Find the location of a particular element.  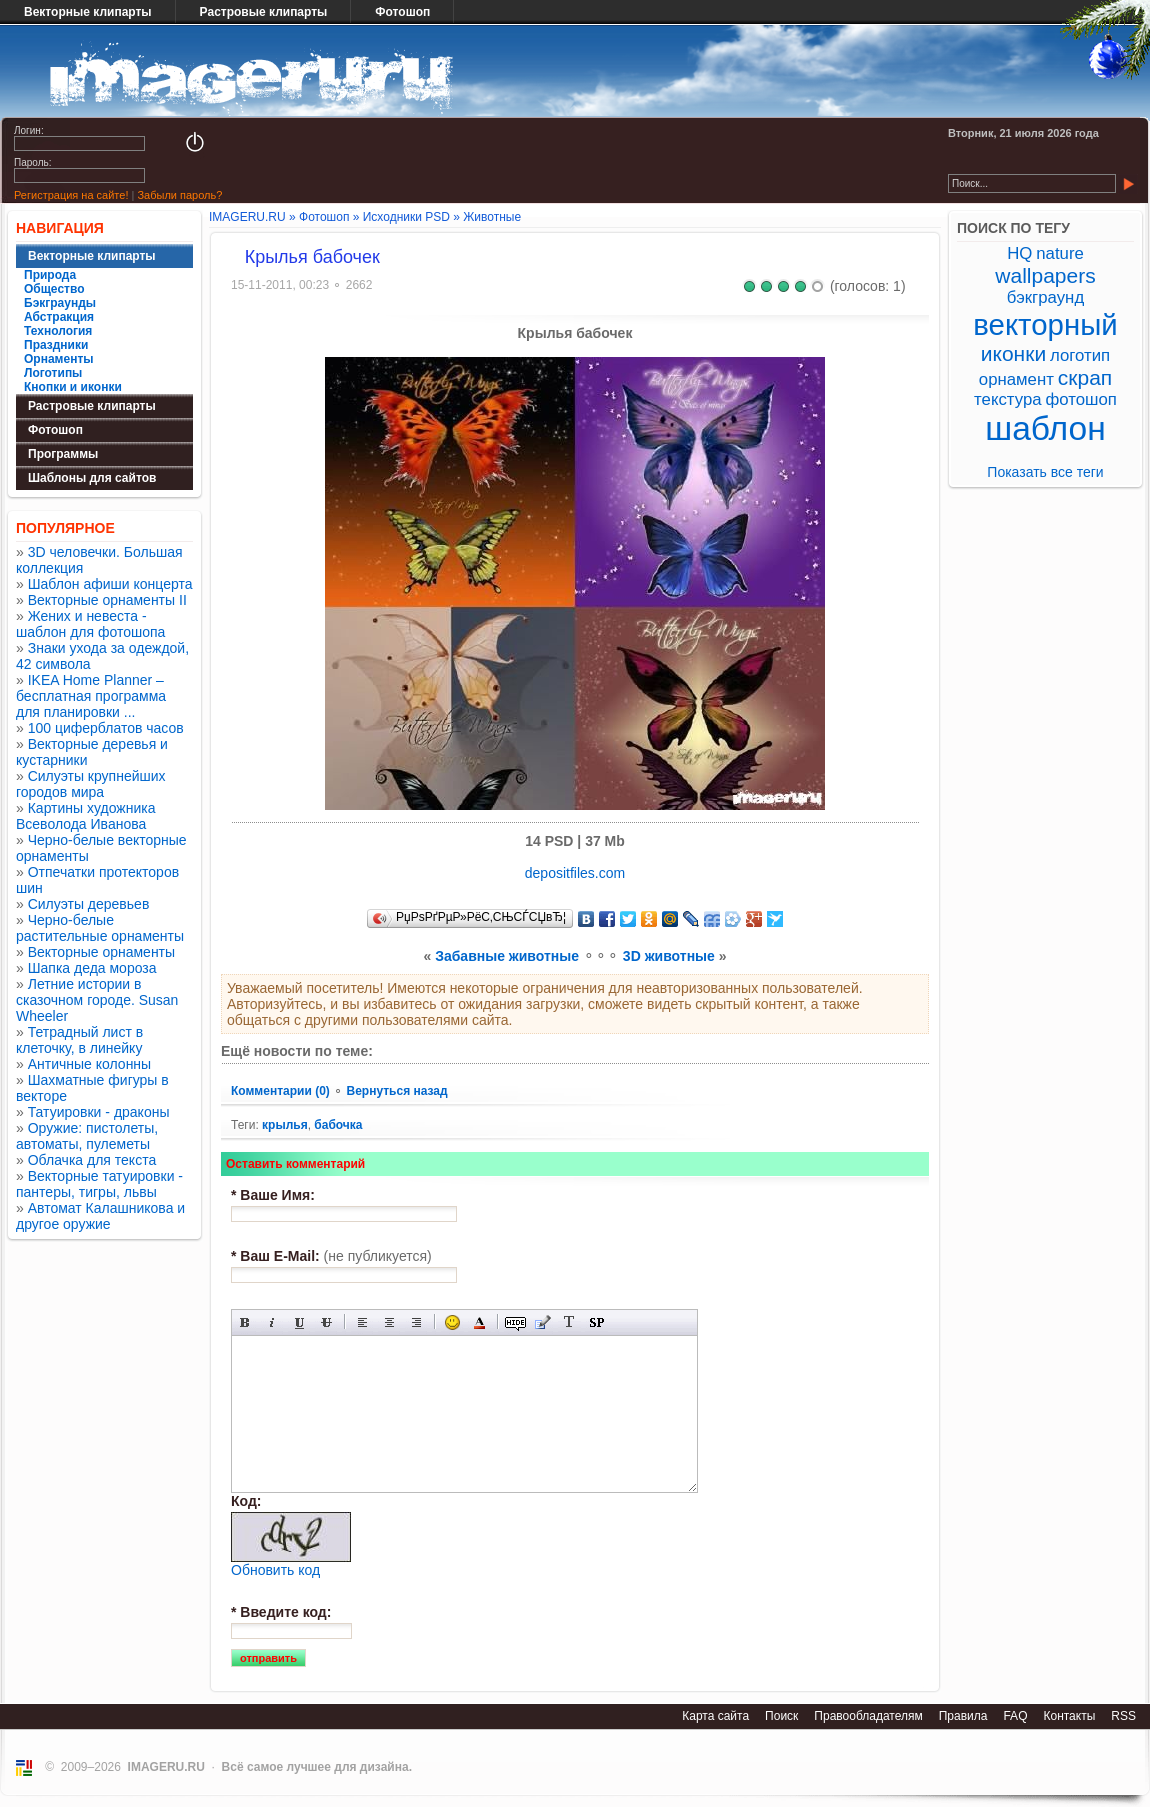

Праздники is located at coordinates (56, 345).